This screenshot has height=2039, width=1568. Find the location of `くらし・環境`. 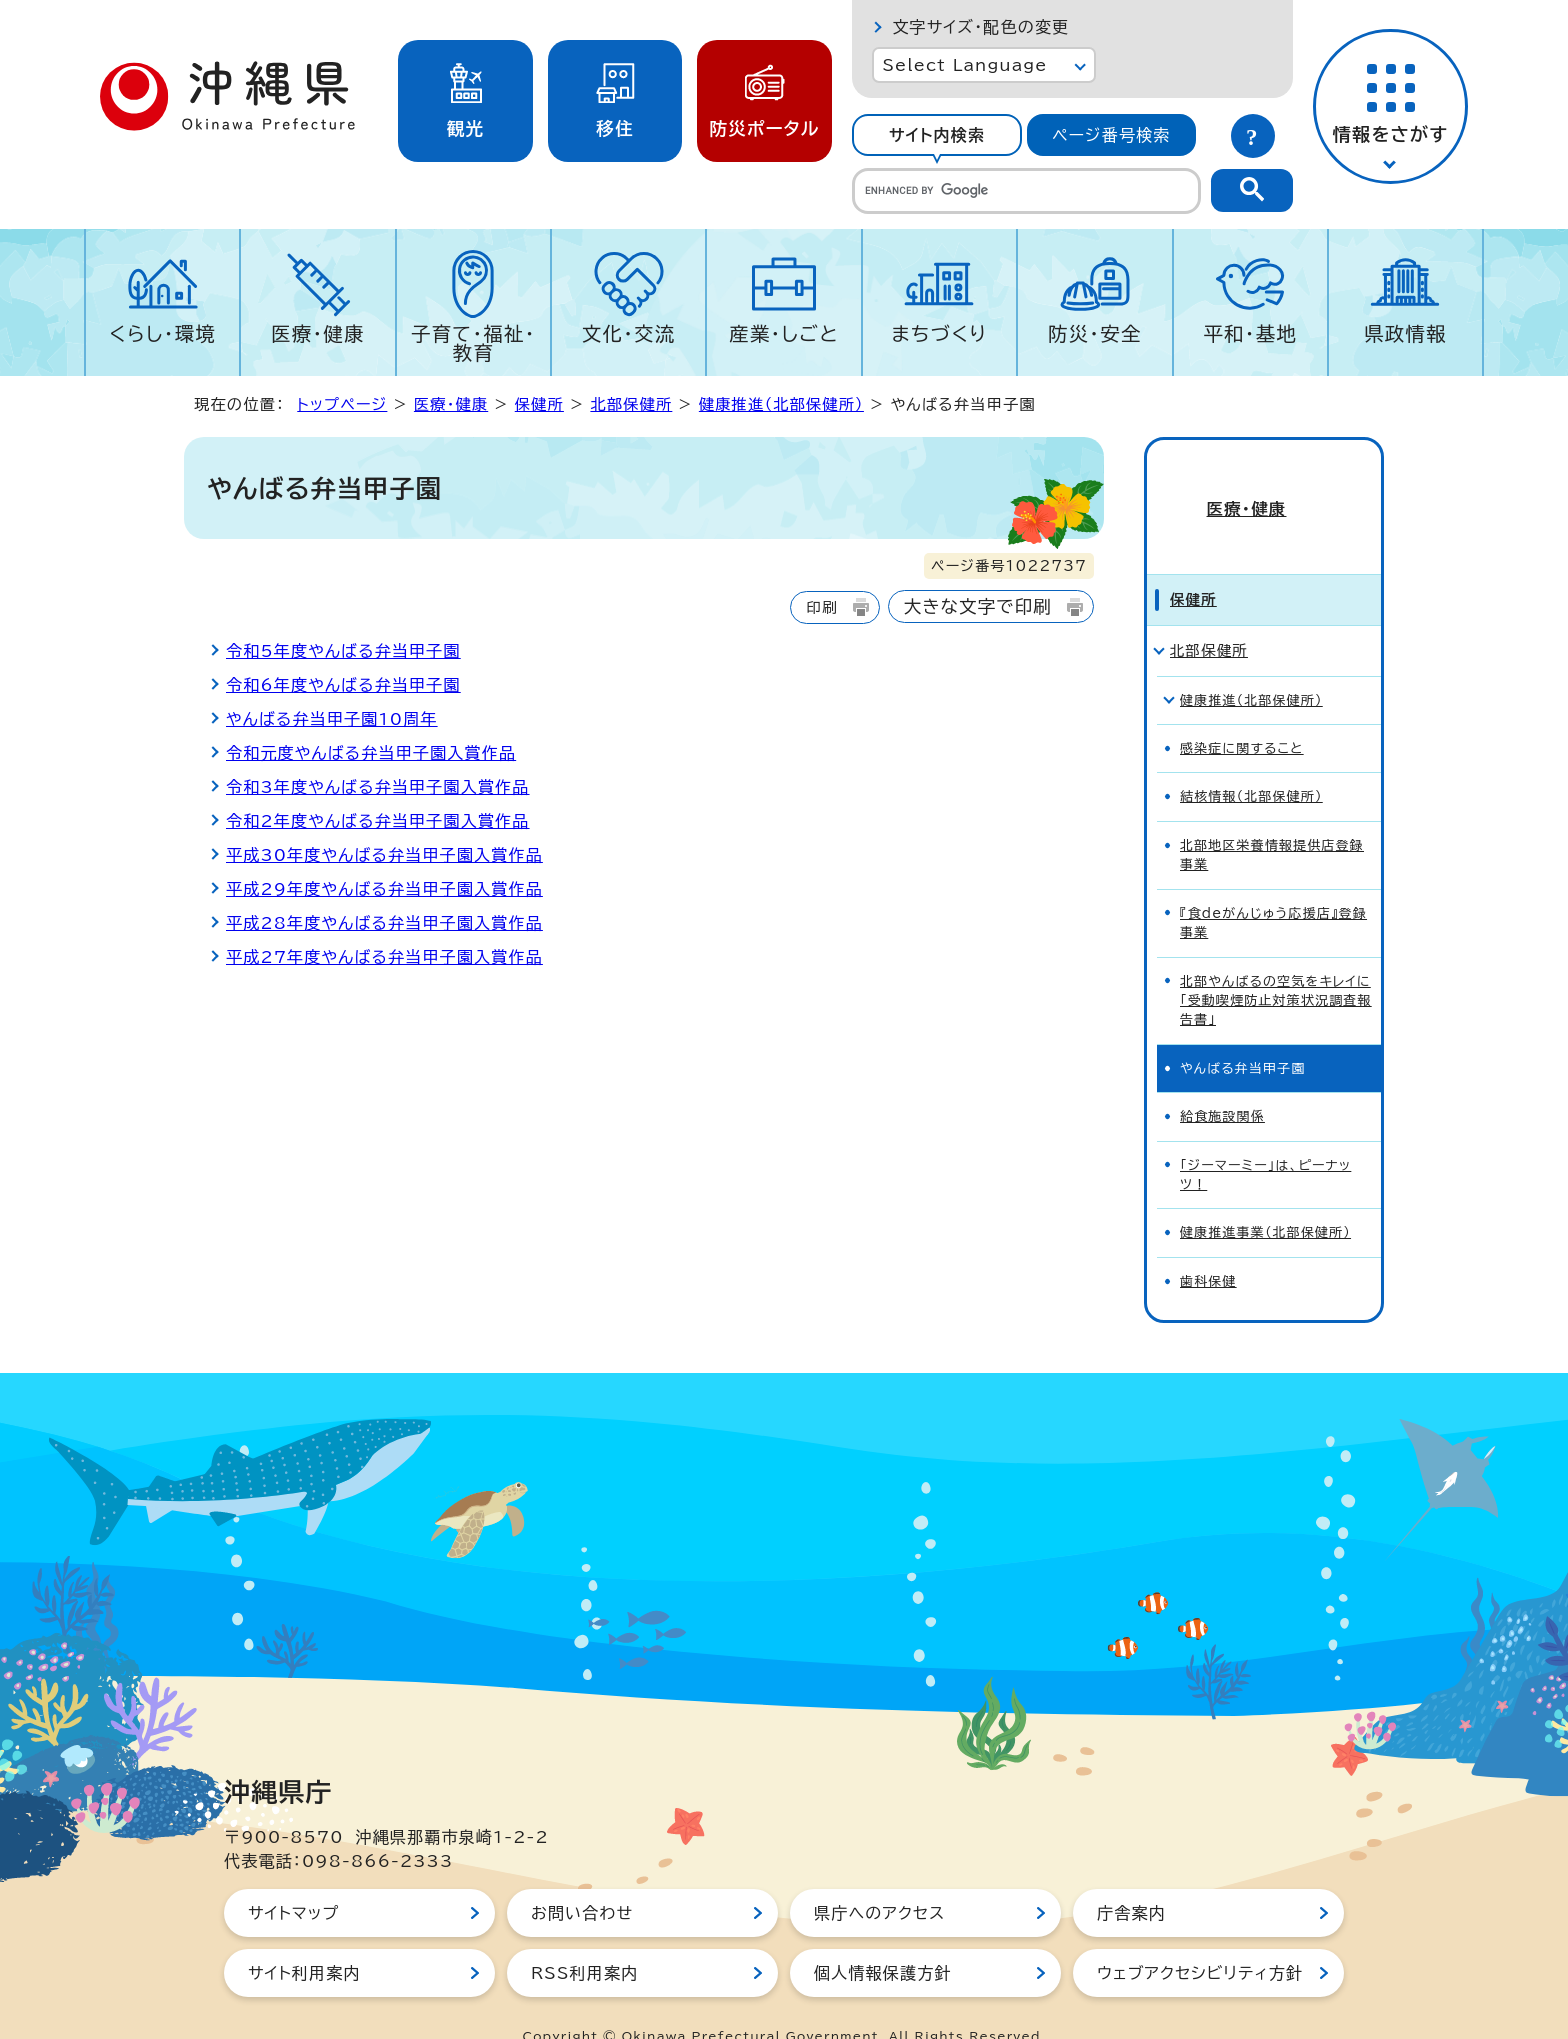

くらし・環境 is located at coordinates (162, 333).